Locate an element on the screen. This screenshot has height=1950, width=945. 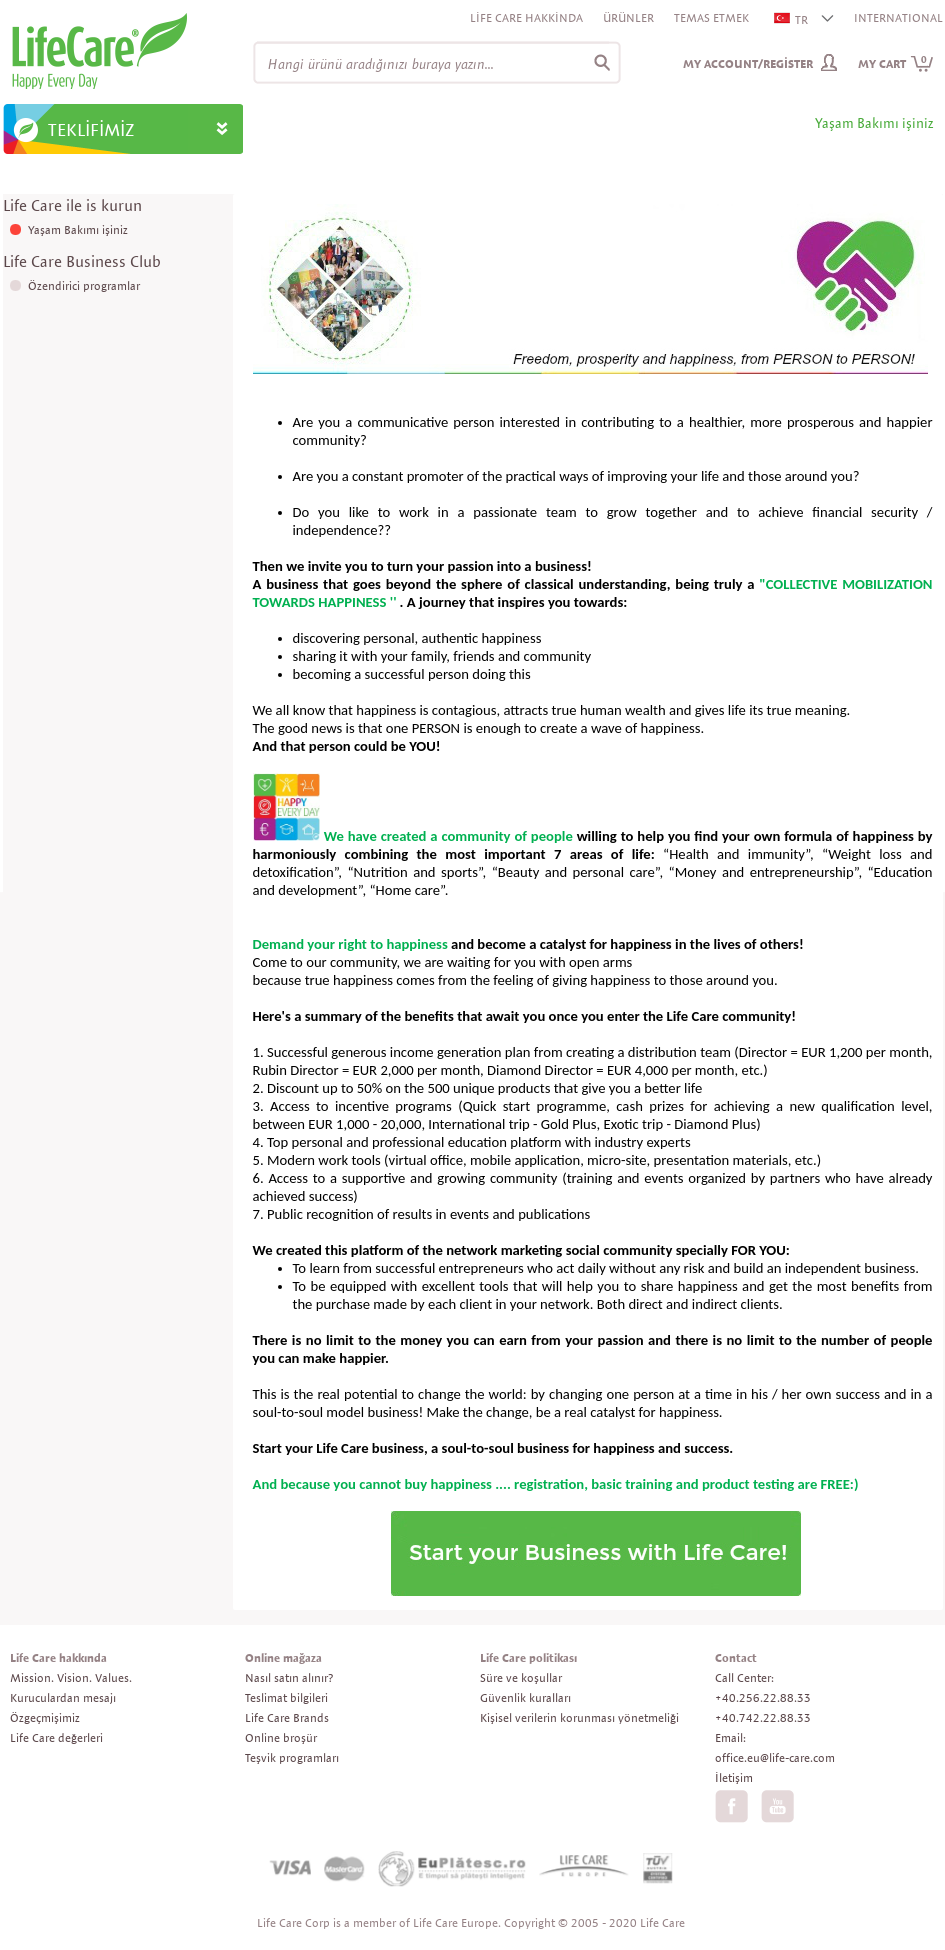
Life Care değerleri is located at coordinates (56, 1737).